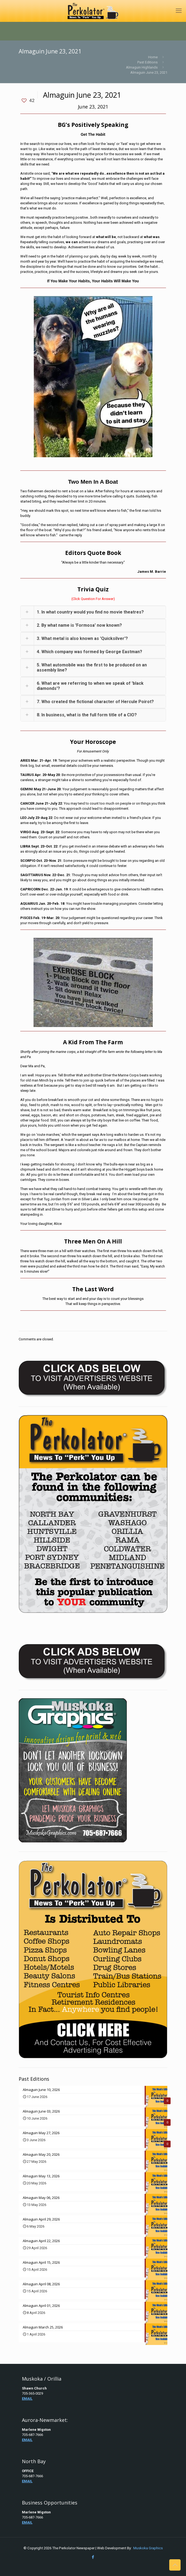 The height and width of the screenshot is (2576, 186). What do you see at coordinates (153, 57) in the screenshot?
I see `Home` at bounding box center [153, 57].